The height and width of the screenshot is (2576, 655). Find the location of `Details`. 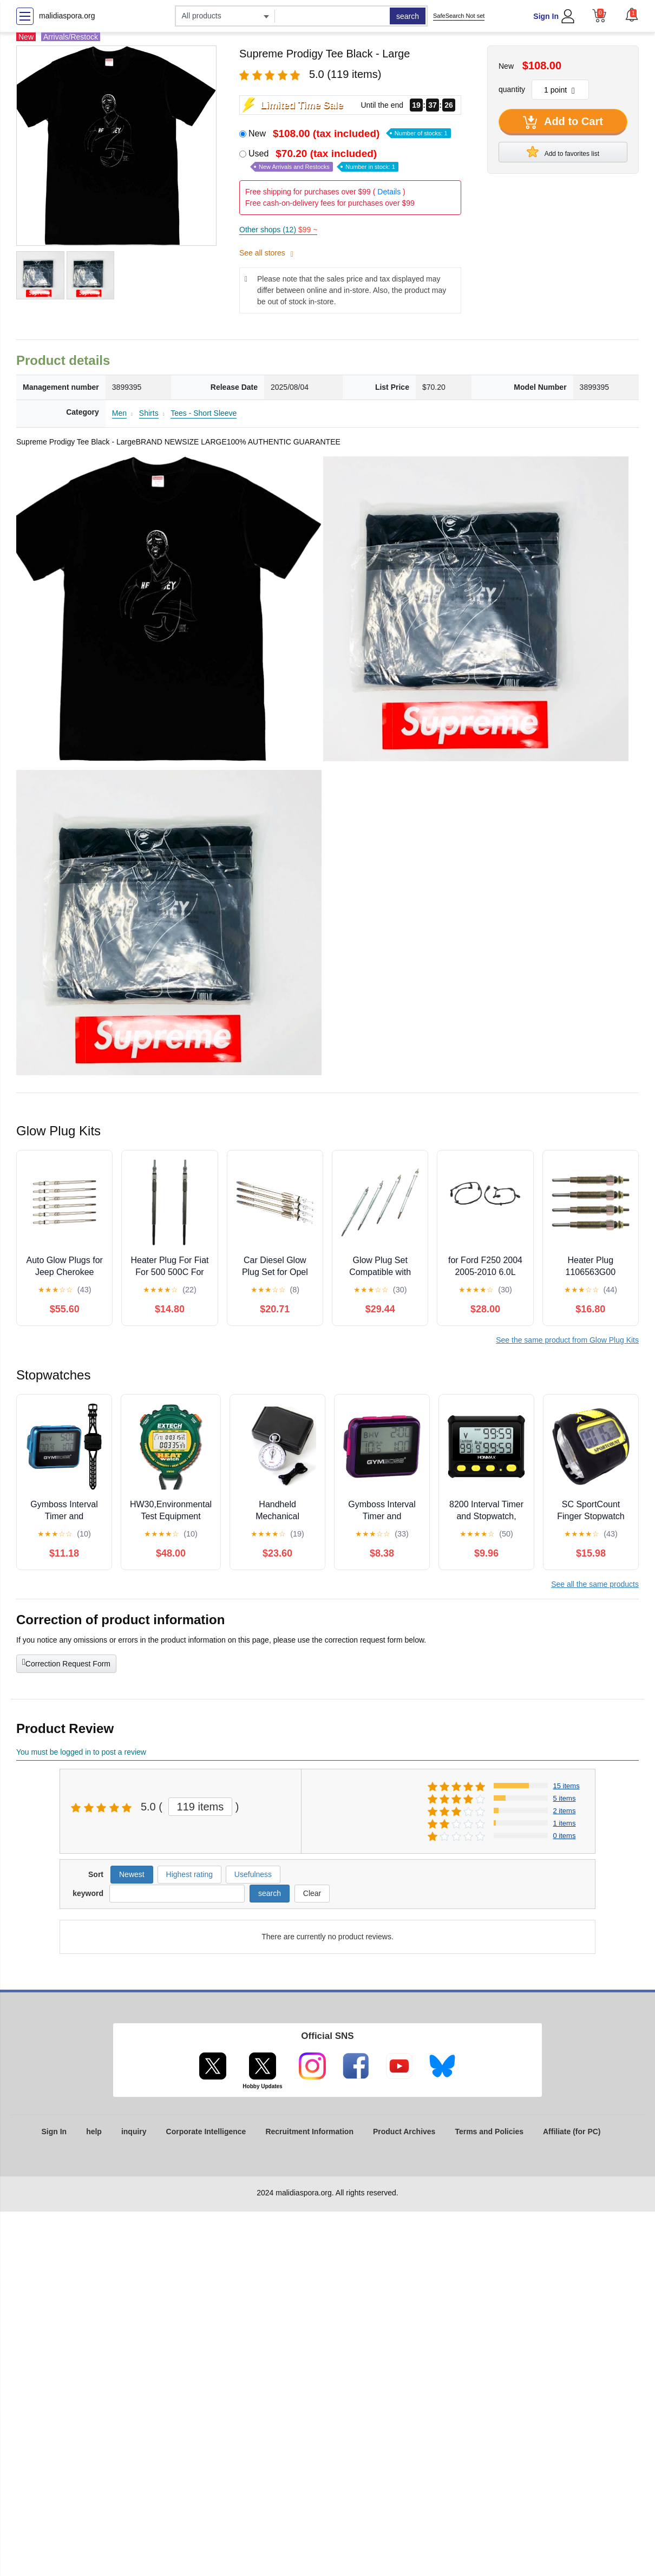

Details is located at coordinates (389, 191).